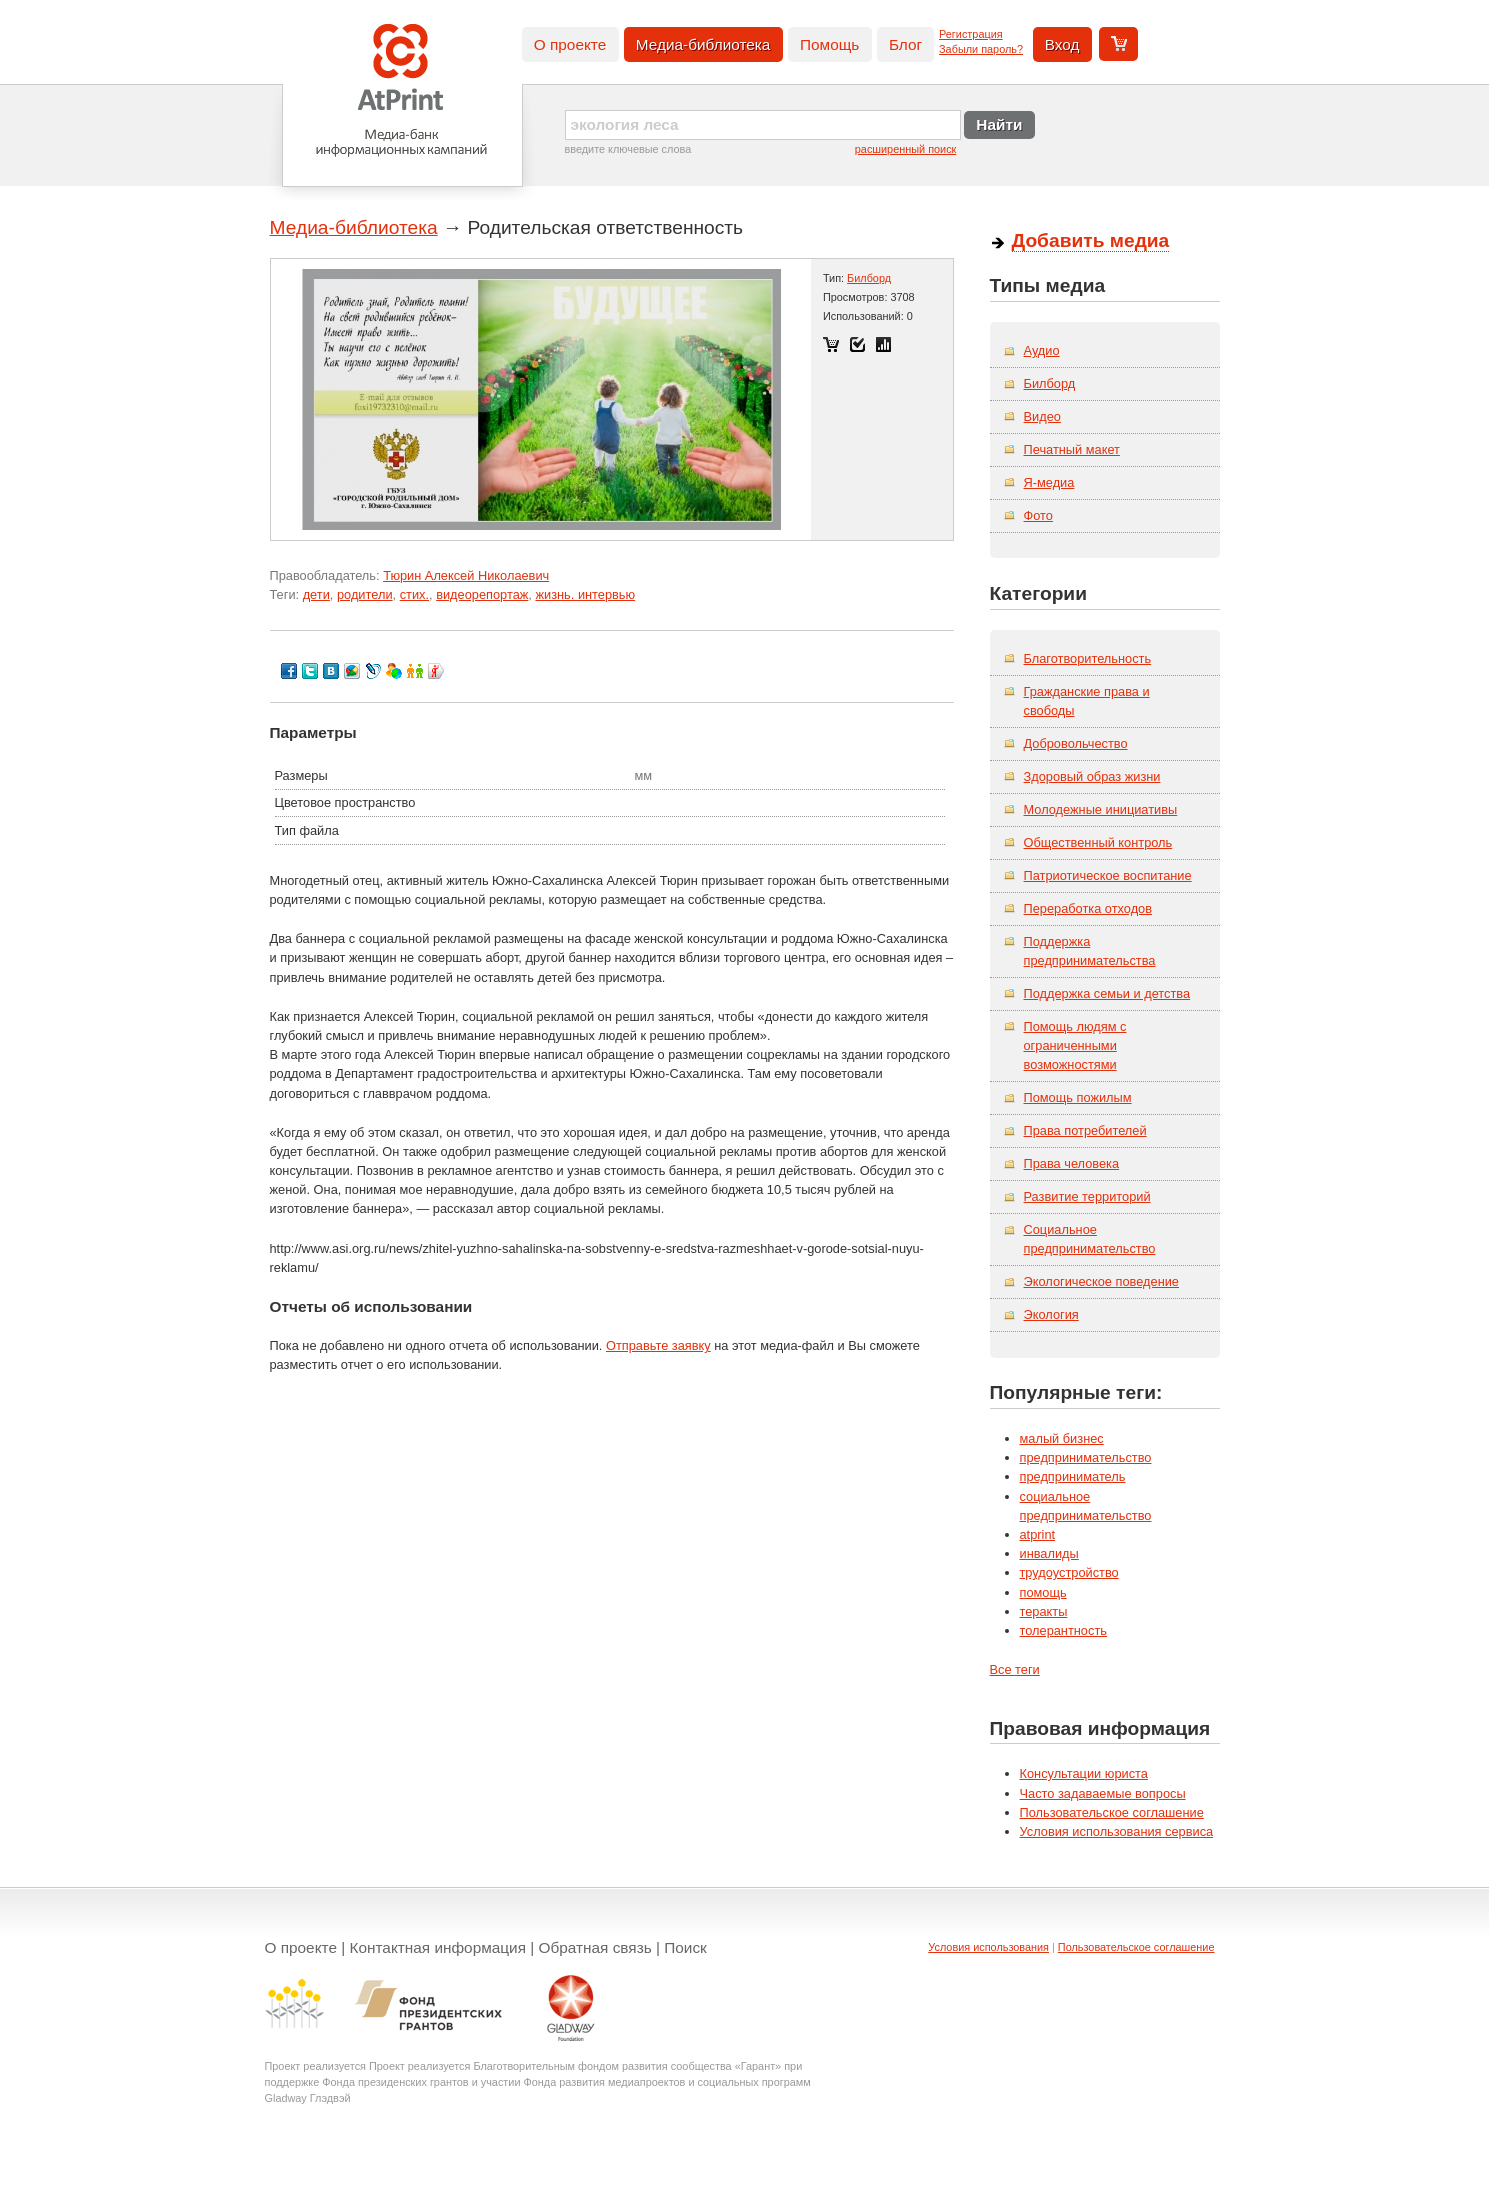 The width and height of the screenshot is (1489, 2191). Describe the element at coordinates (466, 575) in the screenshot. I see `Тюрин Алексей Николаевич` at that location.